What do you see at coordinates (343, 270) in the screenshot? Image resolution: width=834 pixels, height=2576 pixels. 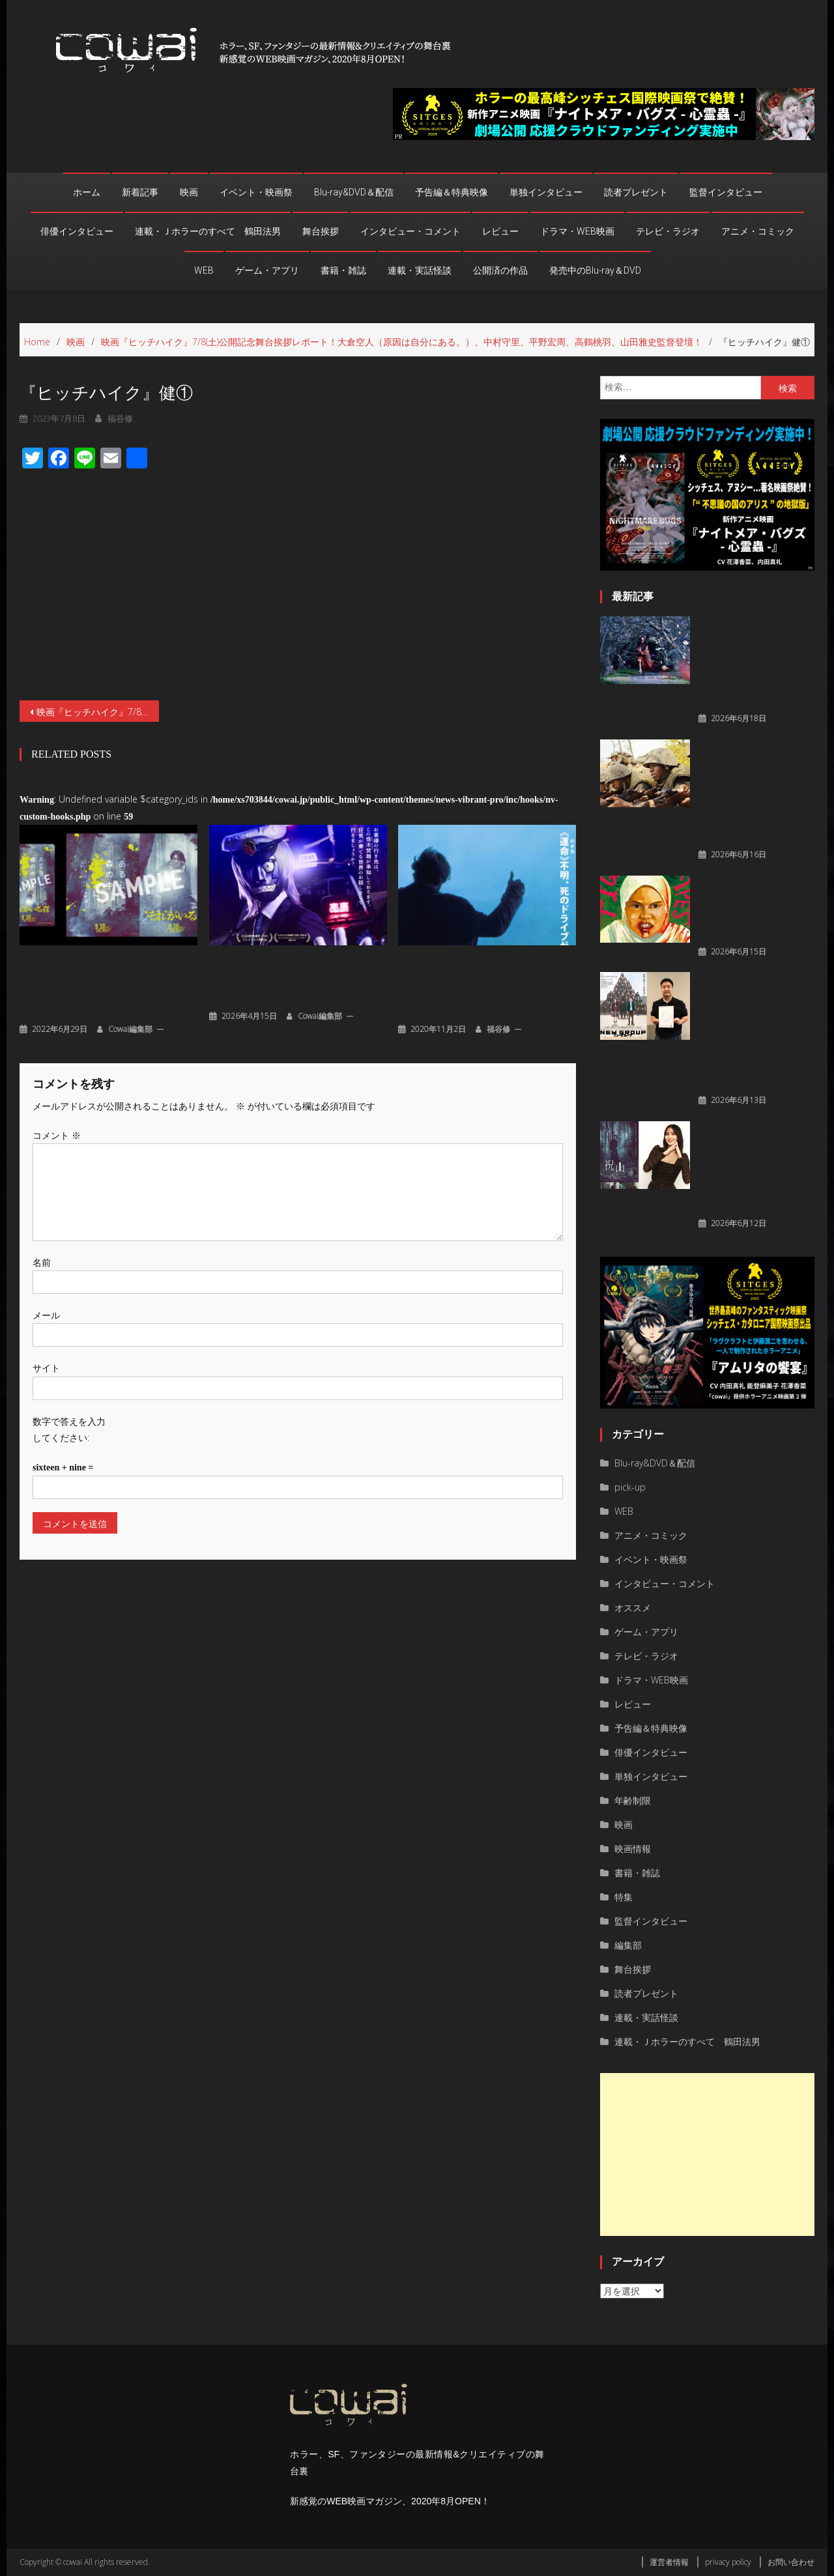 I see `書籍・雑誌` at bounding box center [343, 270].